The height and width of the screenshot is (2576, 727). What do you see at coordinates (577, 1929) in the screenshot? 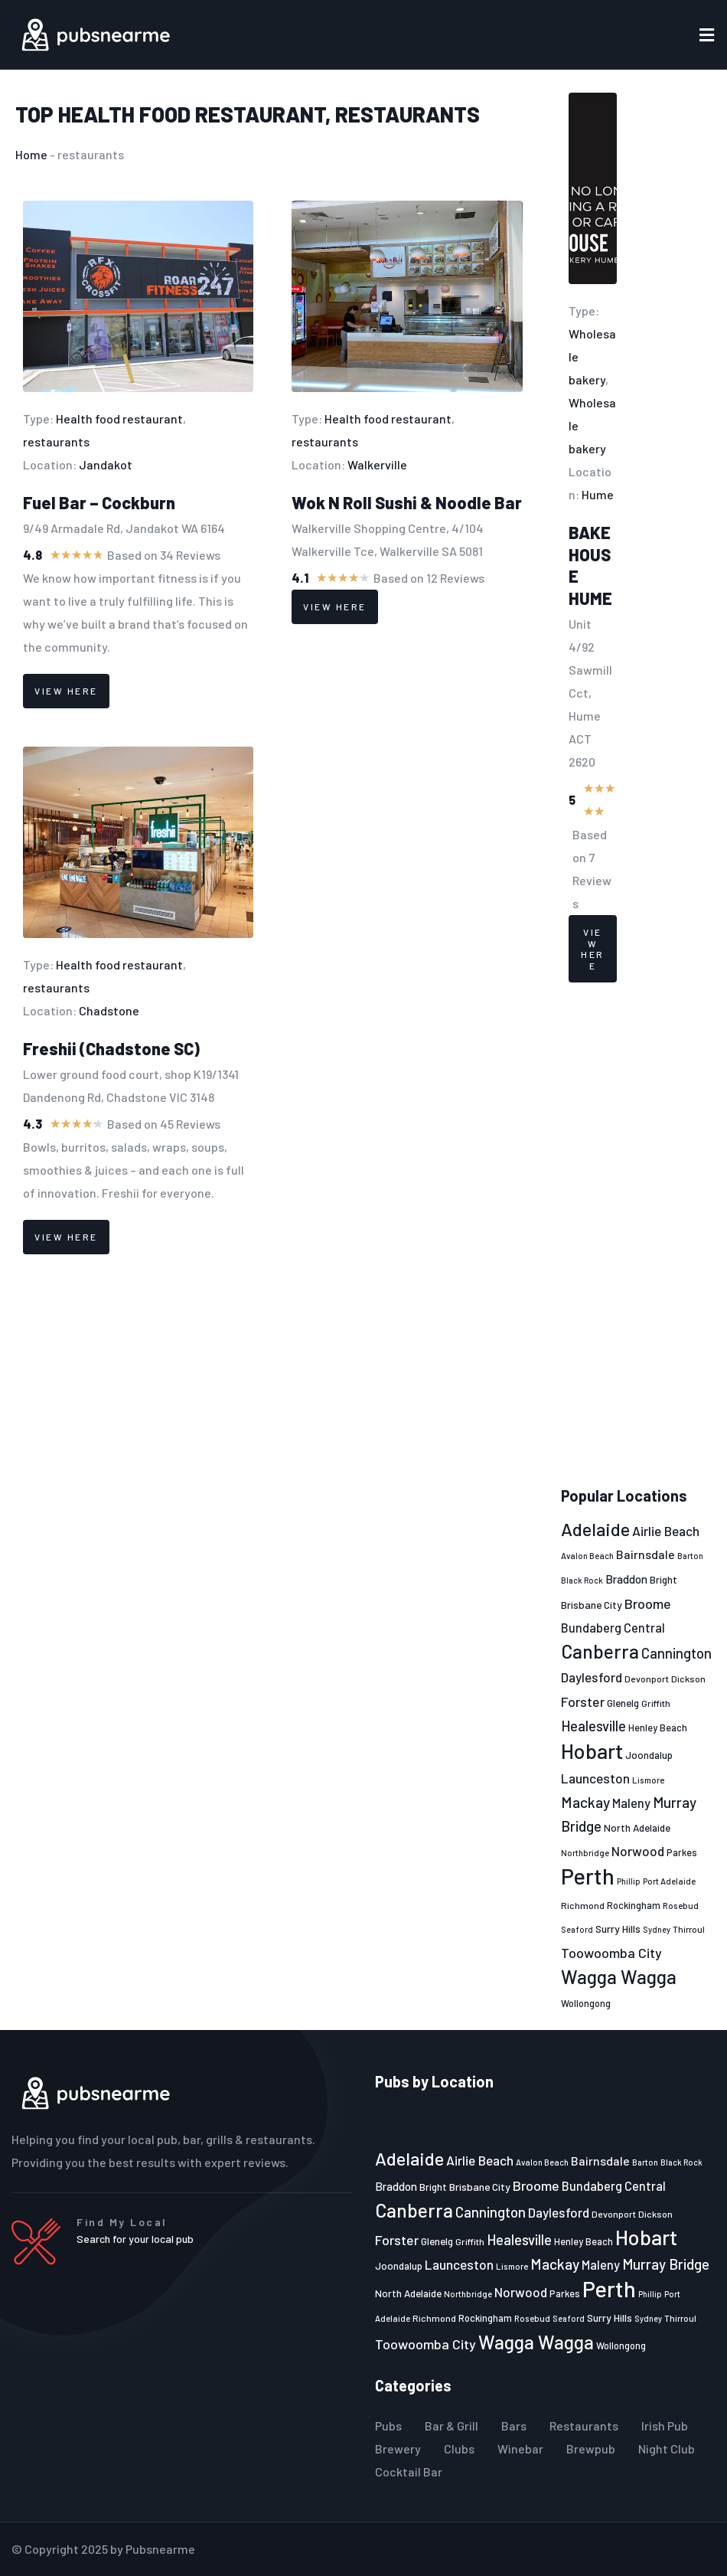
I see `Seaford [Seaford (19 items)]` at bounding box center [577, 1929].